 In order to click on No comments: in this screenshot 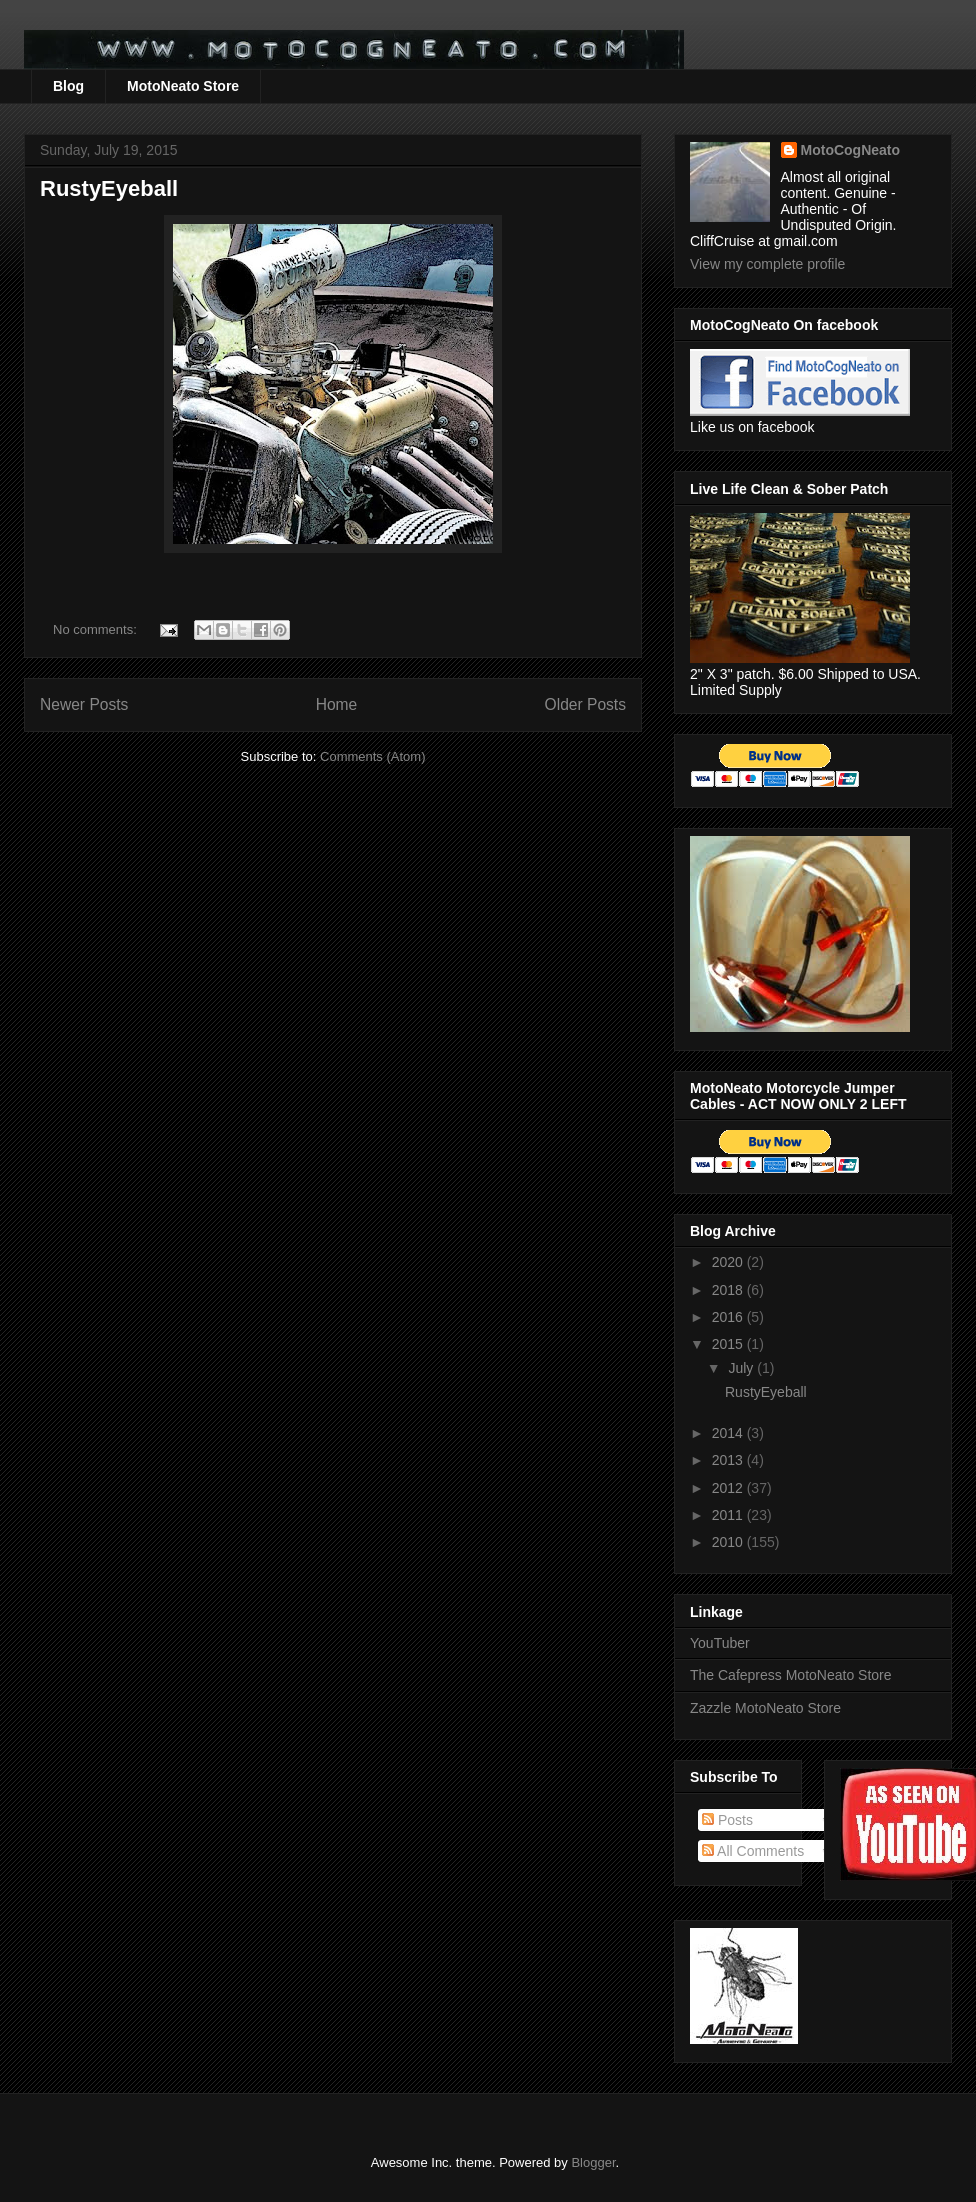, I will do `click(96, 629)`.